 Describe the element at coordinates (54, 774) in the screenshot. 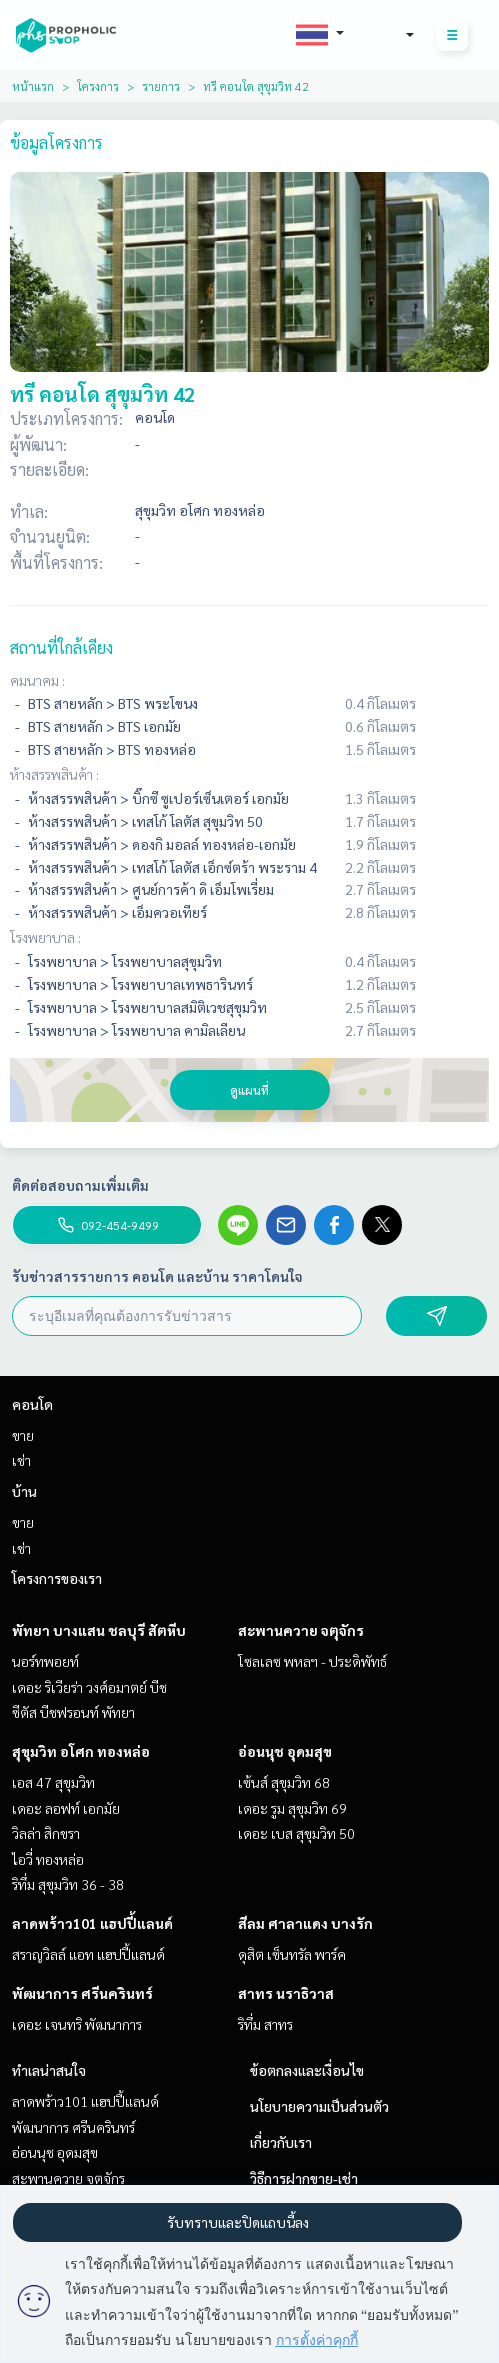

I see `ห้างสรรพสินค้า :` at that location.